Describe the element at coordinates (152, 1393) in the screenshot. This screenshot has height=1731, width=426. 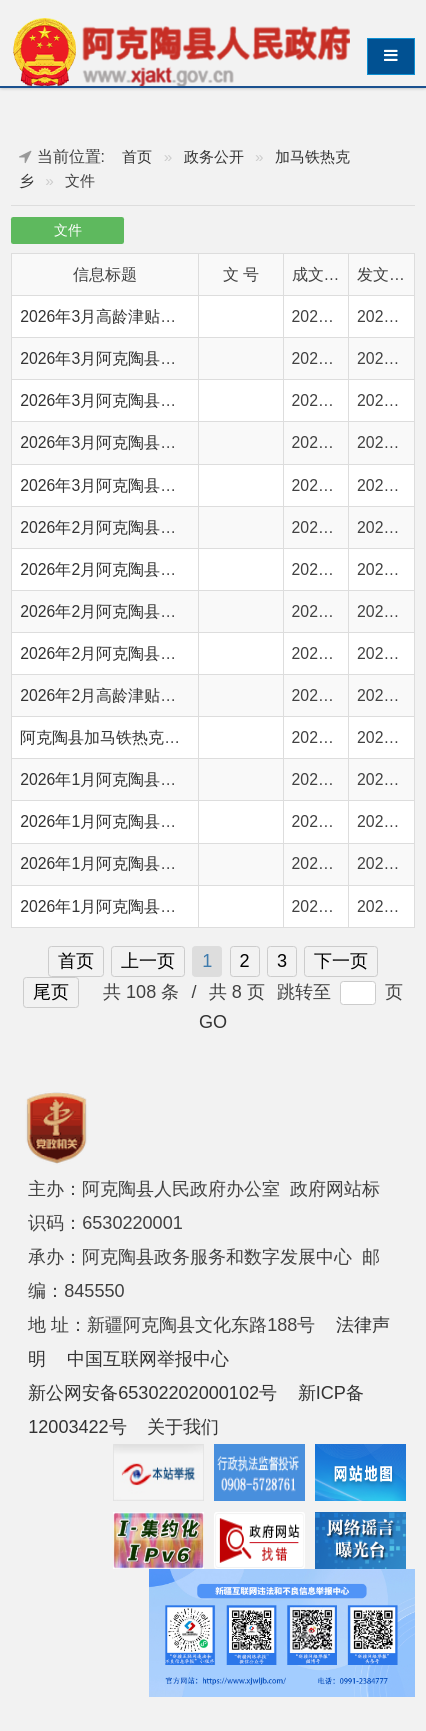
I see `新公网安备65302202000102号` at that location.